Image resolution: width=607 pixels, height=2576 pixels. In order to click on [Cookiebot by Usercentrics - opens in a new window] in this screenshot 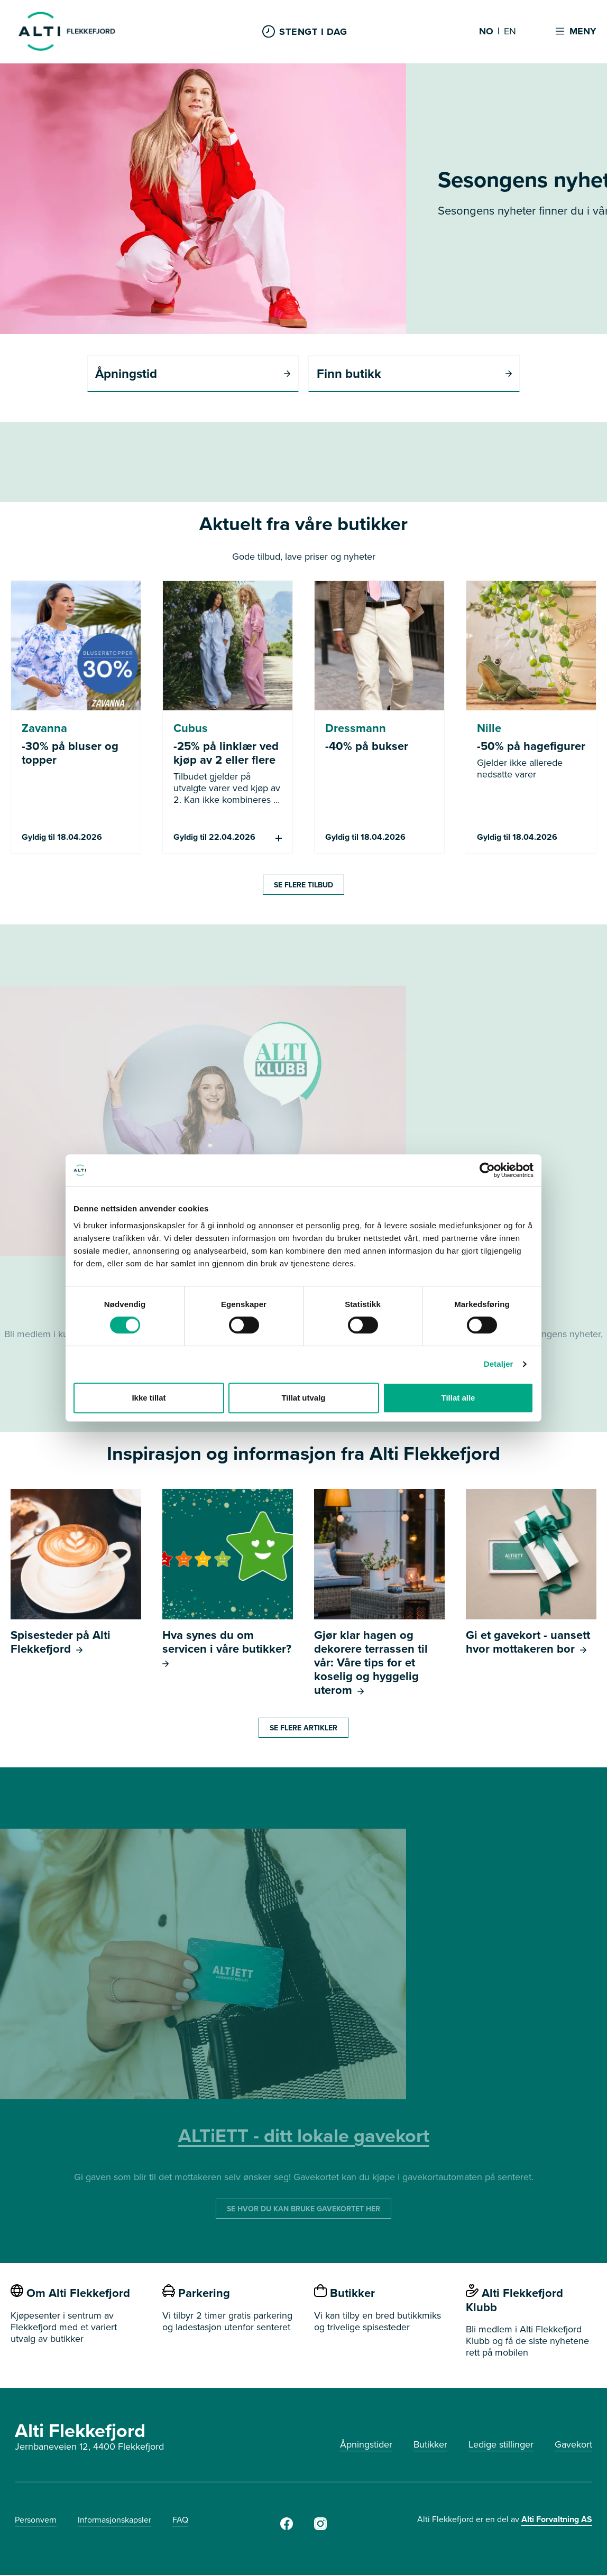, I will do `click(487, 1170)`.